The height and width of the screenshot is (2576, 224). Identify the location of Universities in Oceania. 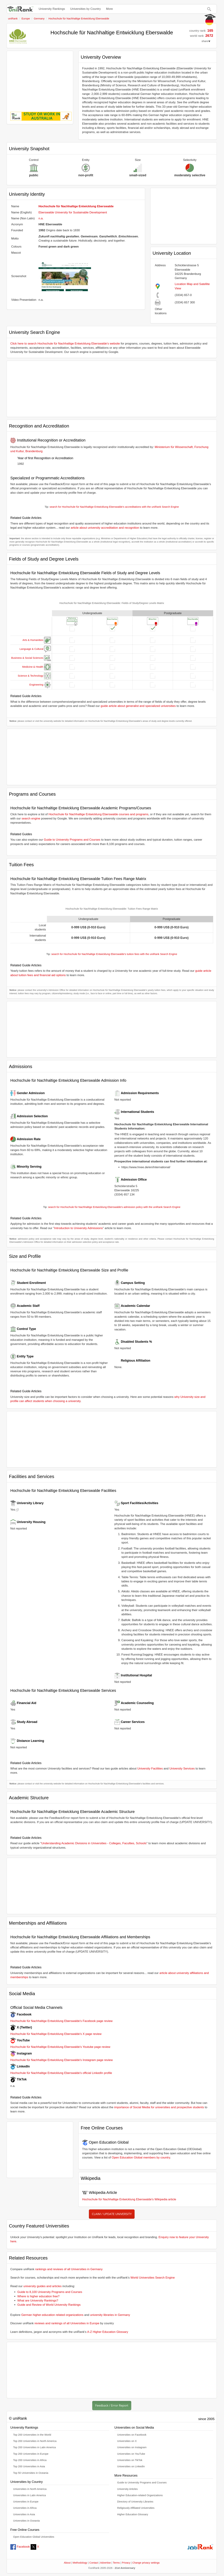
(26, 2520).